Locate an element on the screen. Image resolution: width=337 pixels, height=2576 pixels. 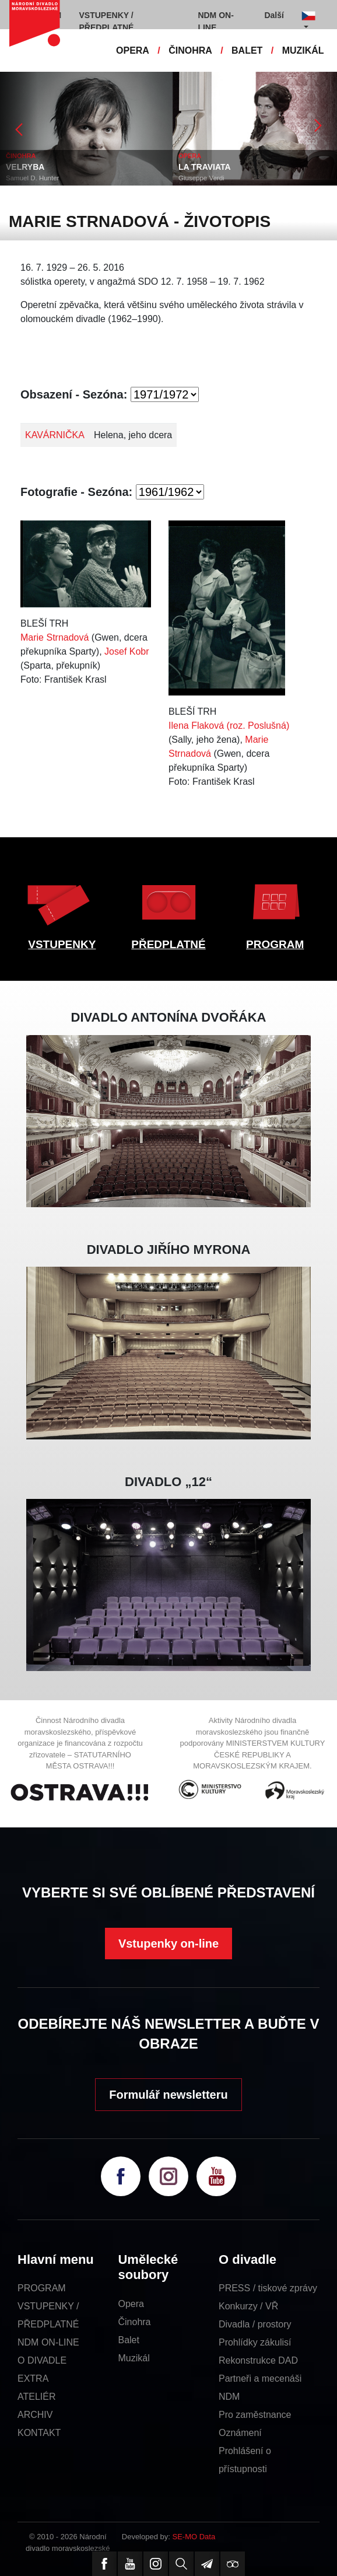
Činohra is located at coordinates (134, 2322).